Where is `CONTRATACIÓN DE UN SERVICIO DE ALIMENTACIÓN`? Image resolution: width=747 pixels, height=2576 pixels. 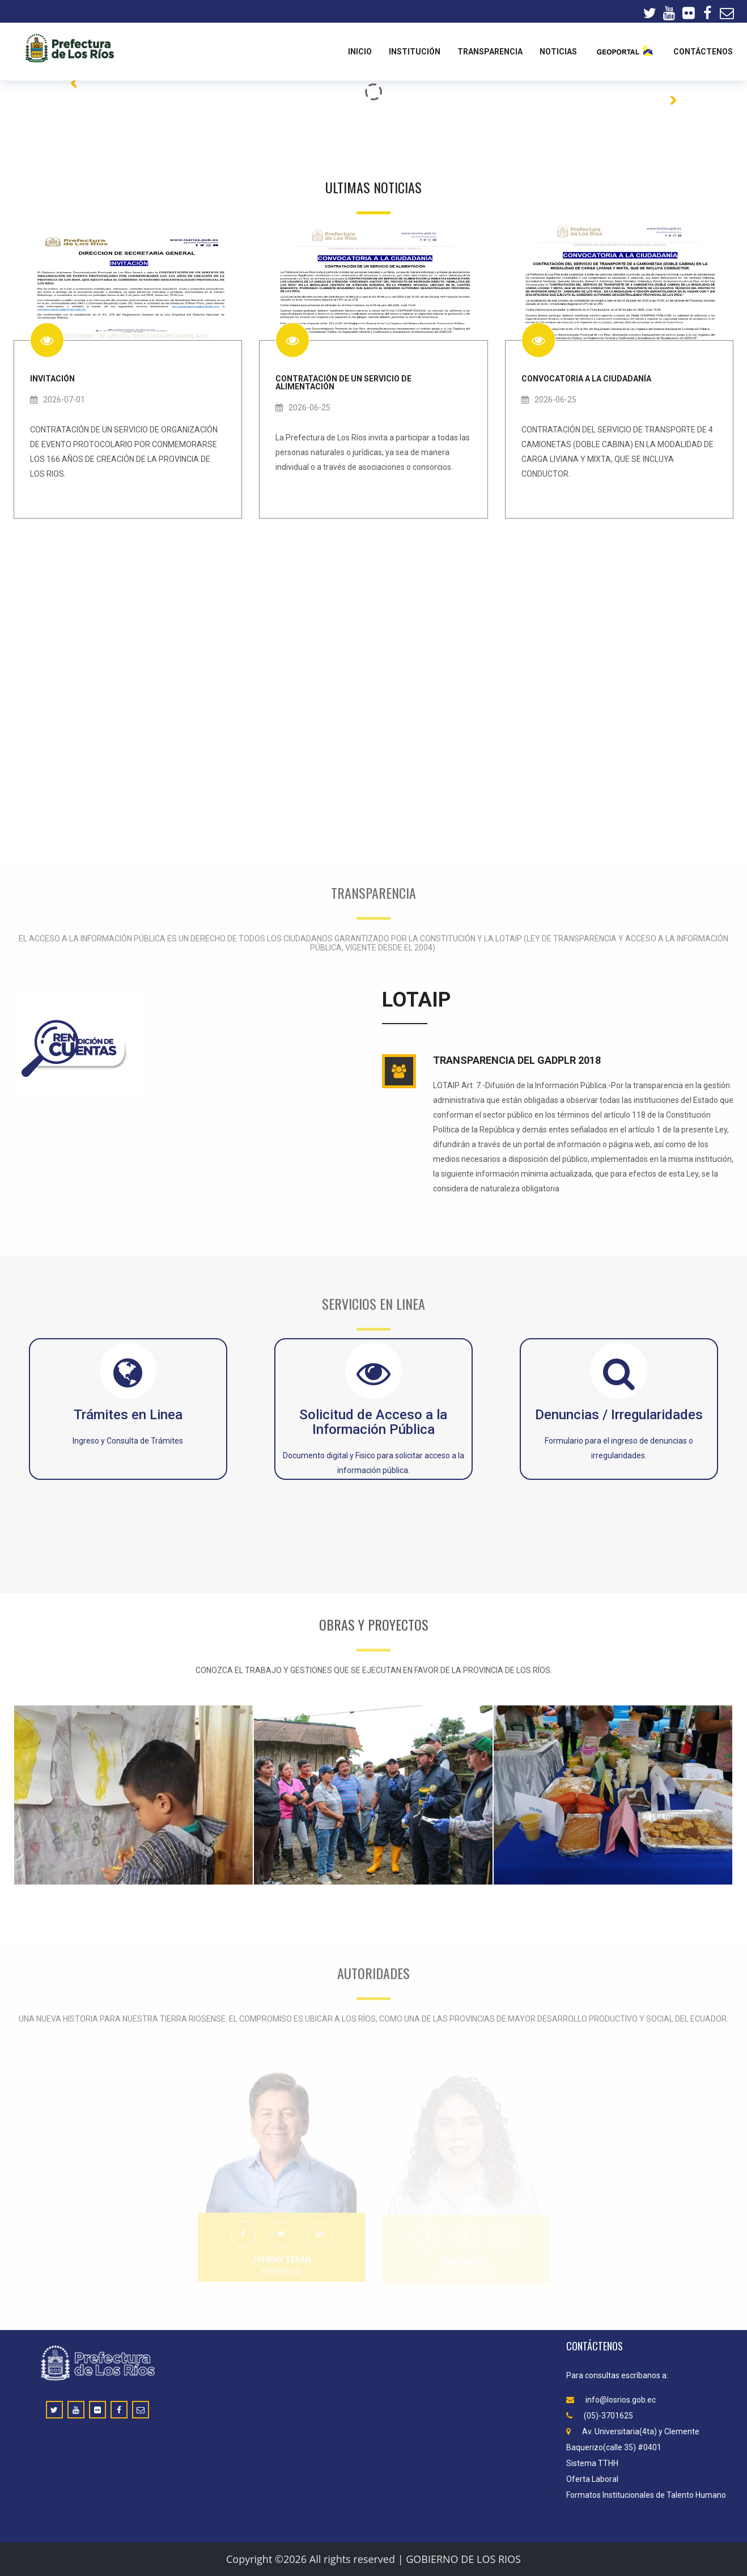 CONTRATACIÓN DE UN SERVICIO DE ALIMENTACIÓN is located at coordinates (343, 382).